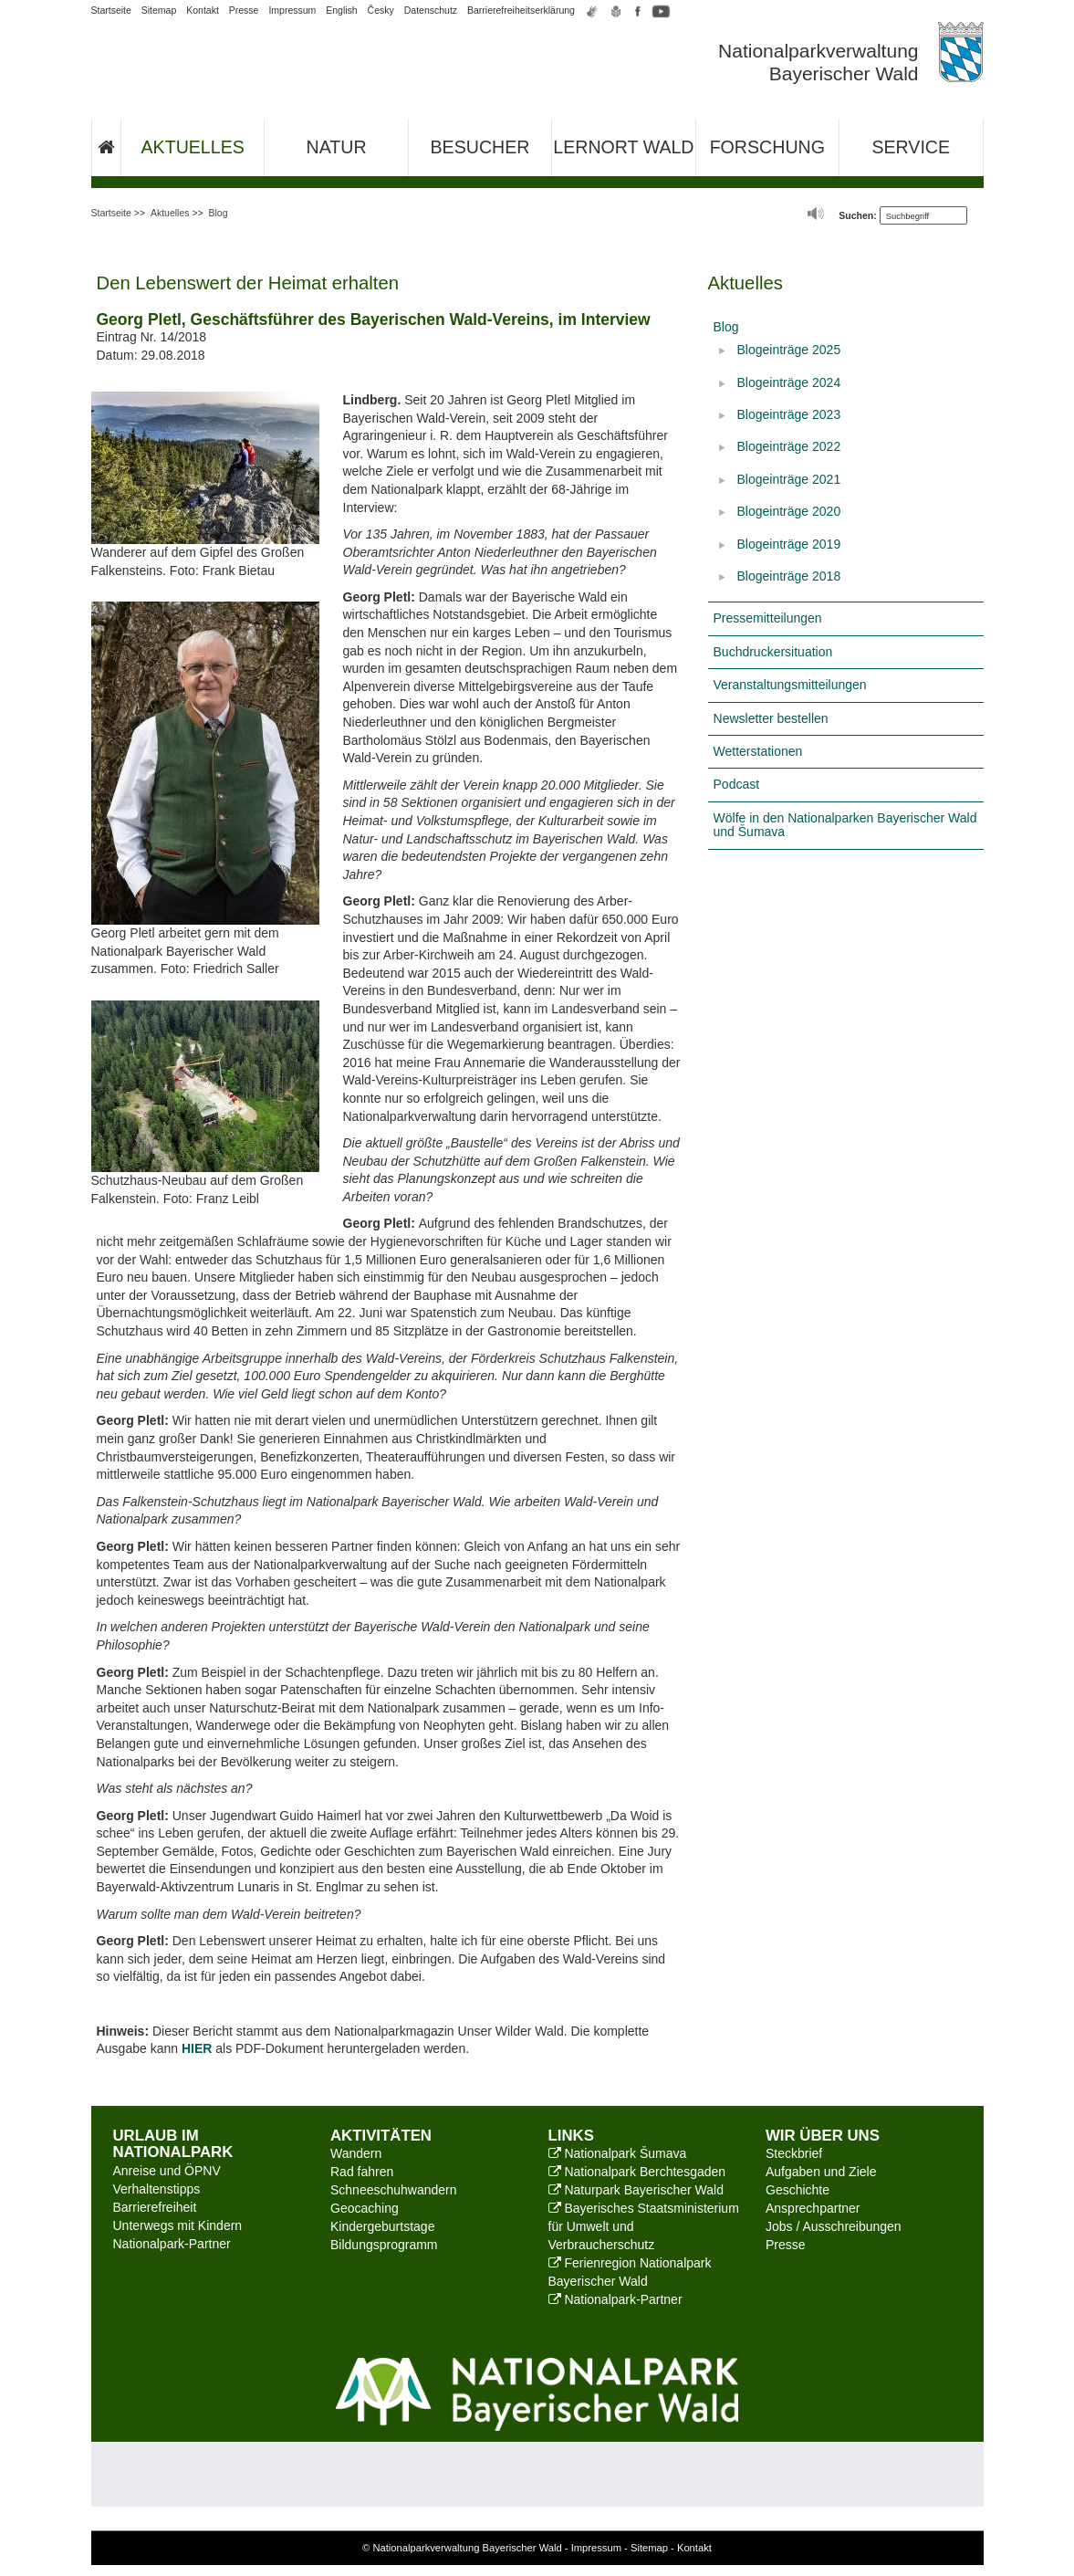  Describe the element at coordinates (341, 10) in the screenshot. I see `English` at that location.